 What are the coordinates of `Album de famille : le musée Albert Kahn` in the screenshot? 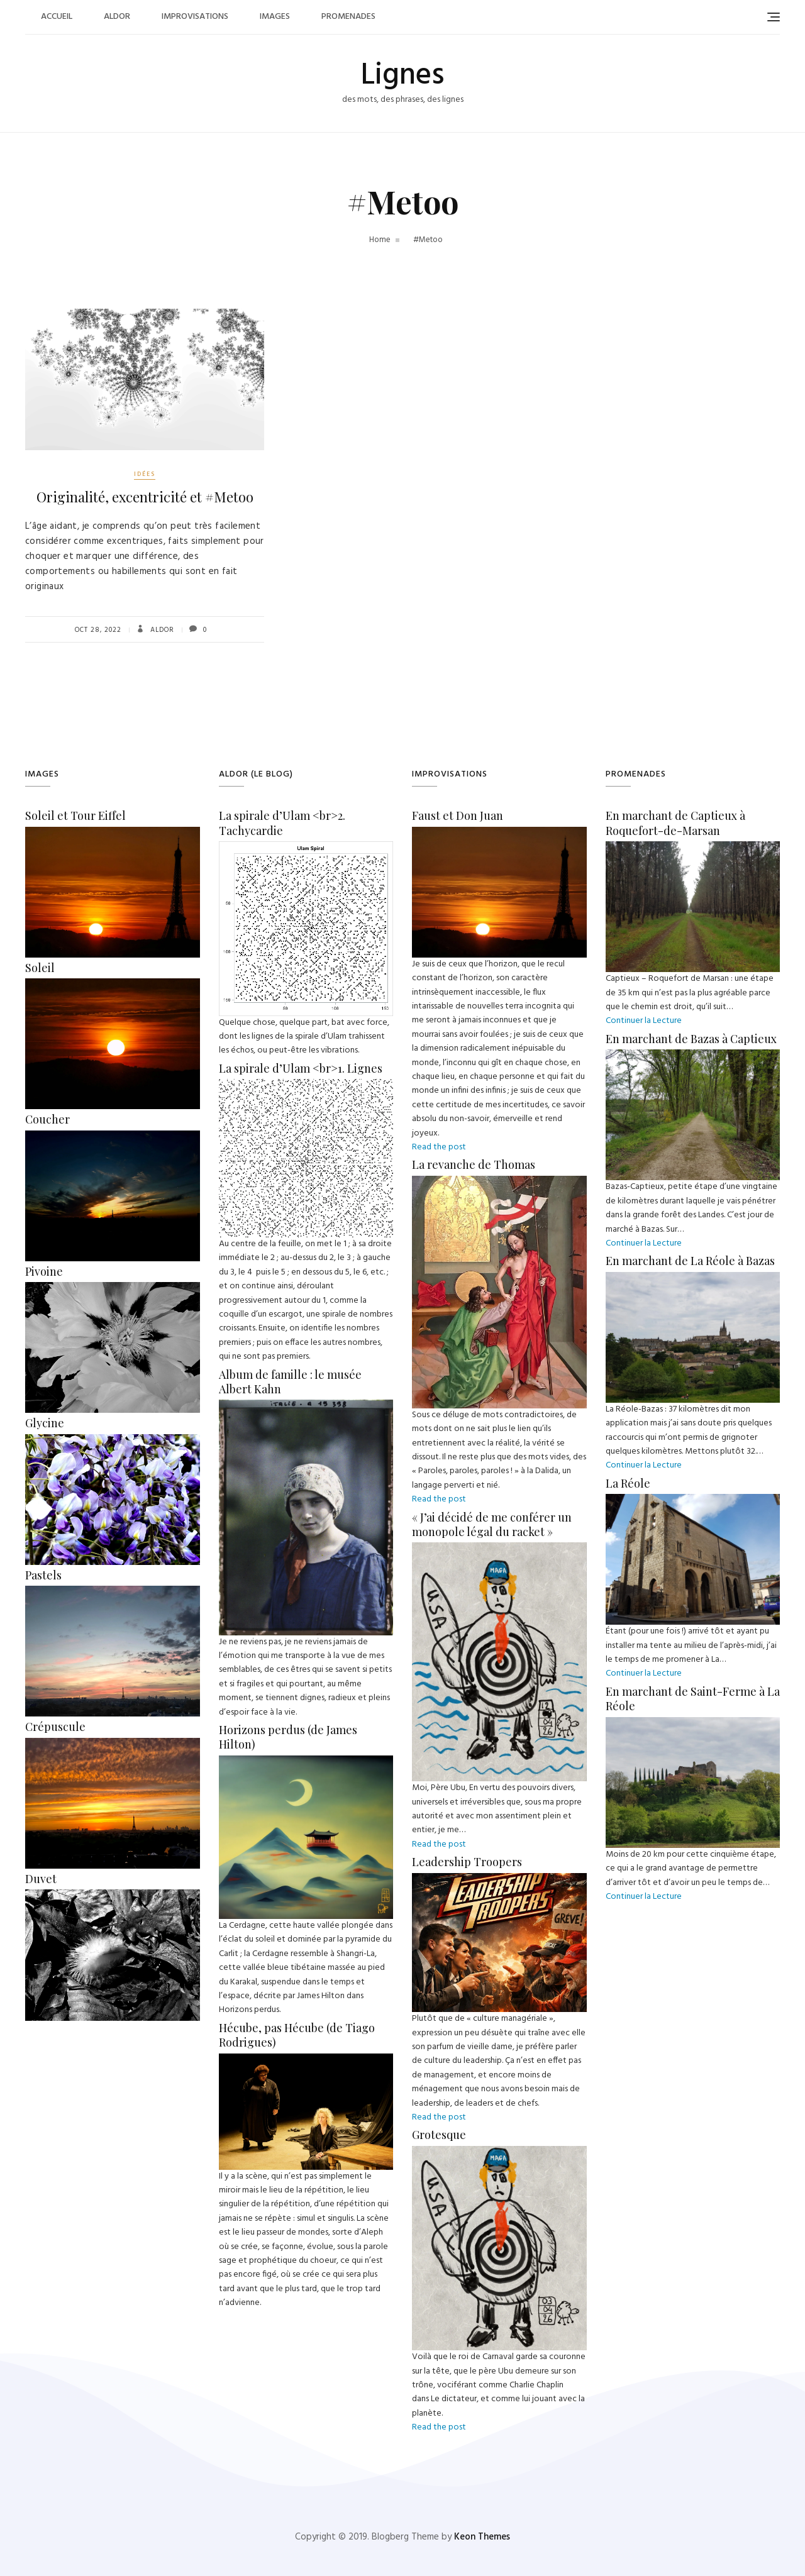 It's located at (290, 1381).